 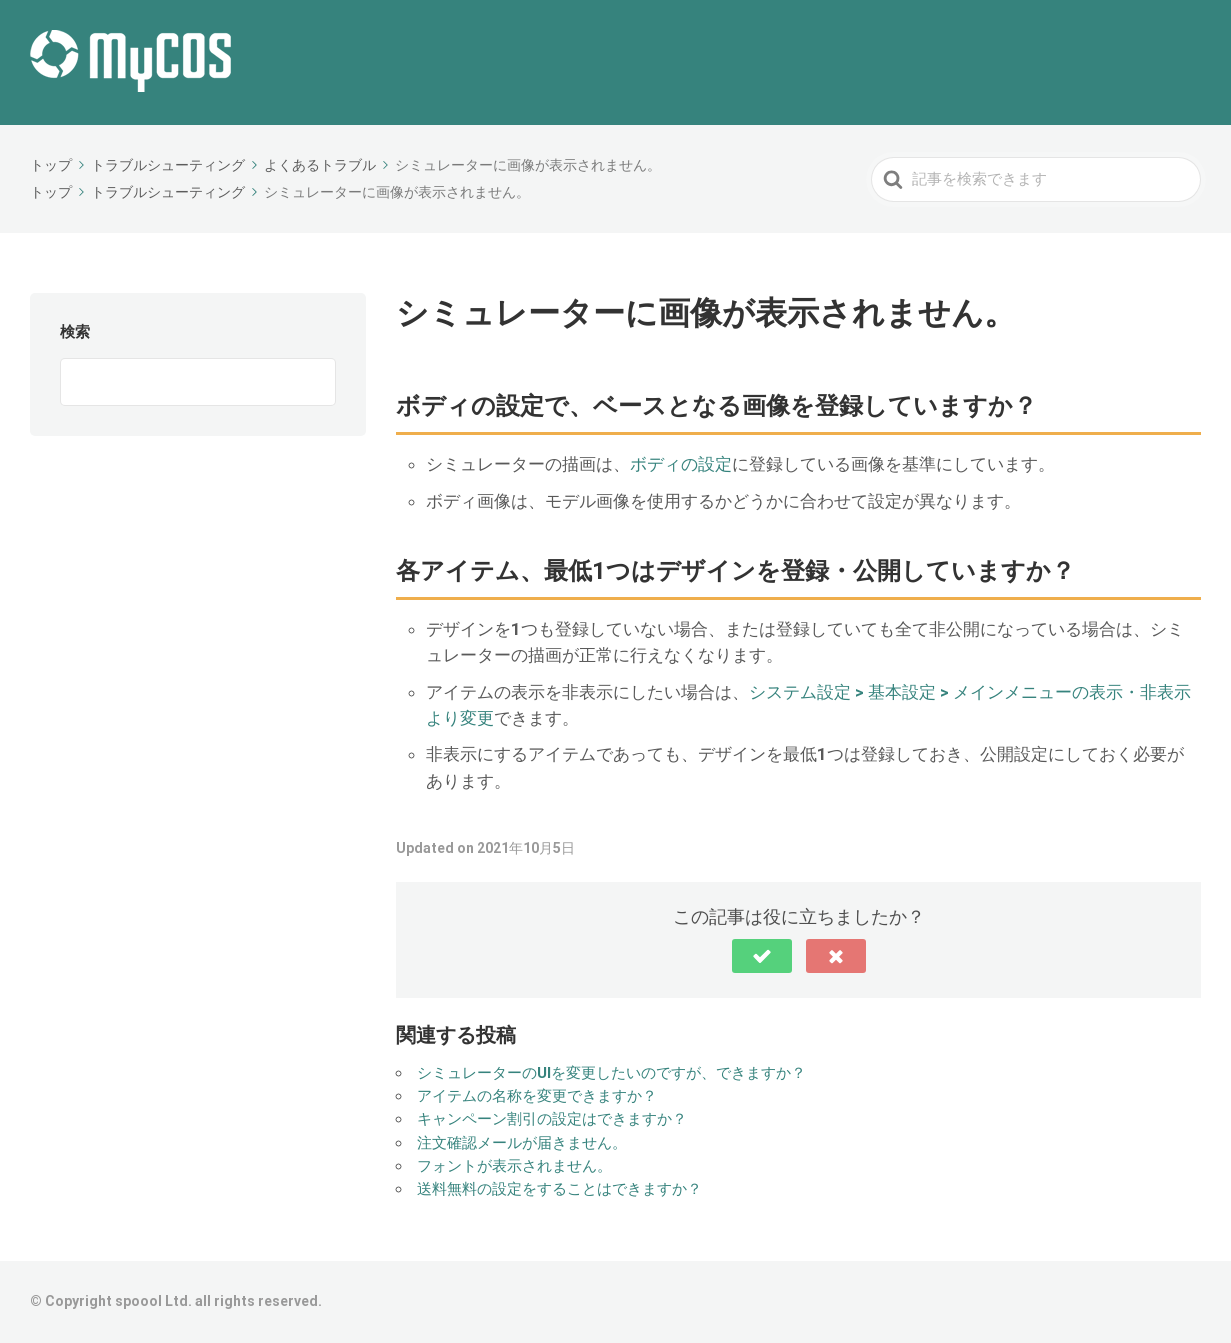 What do you see at coordinates (681, 464) in the screenshot?
I see `ボディの設定` at bounding box center [681, 464].